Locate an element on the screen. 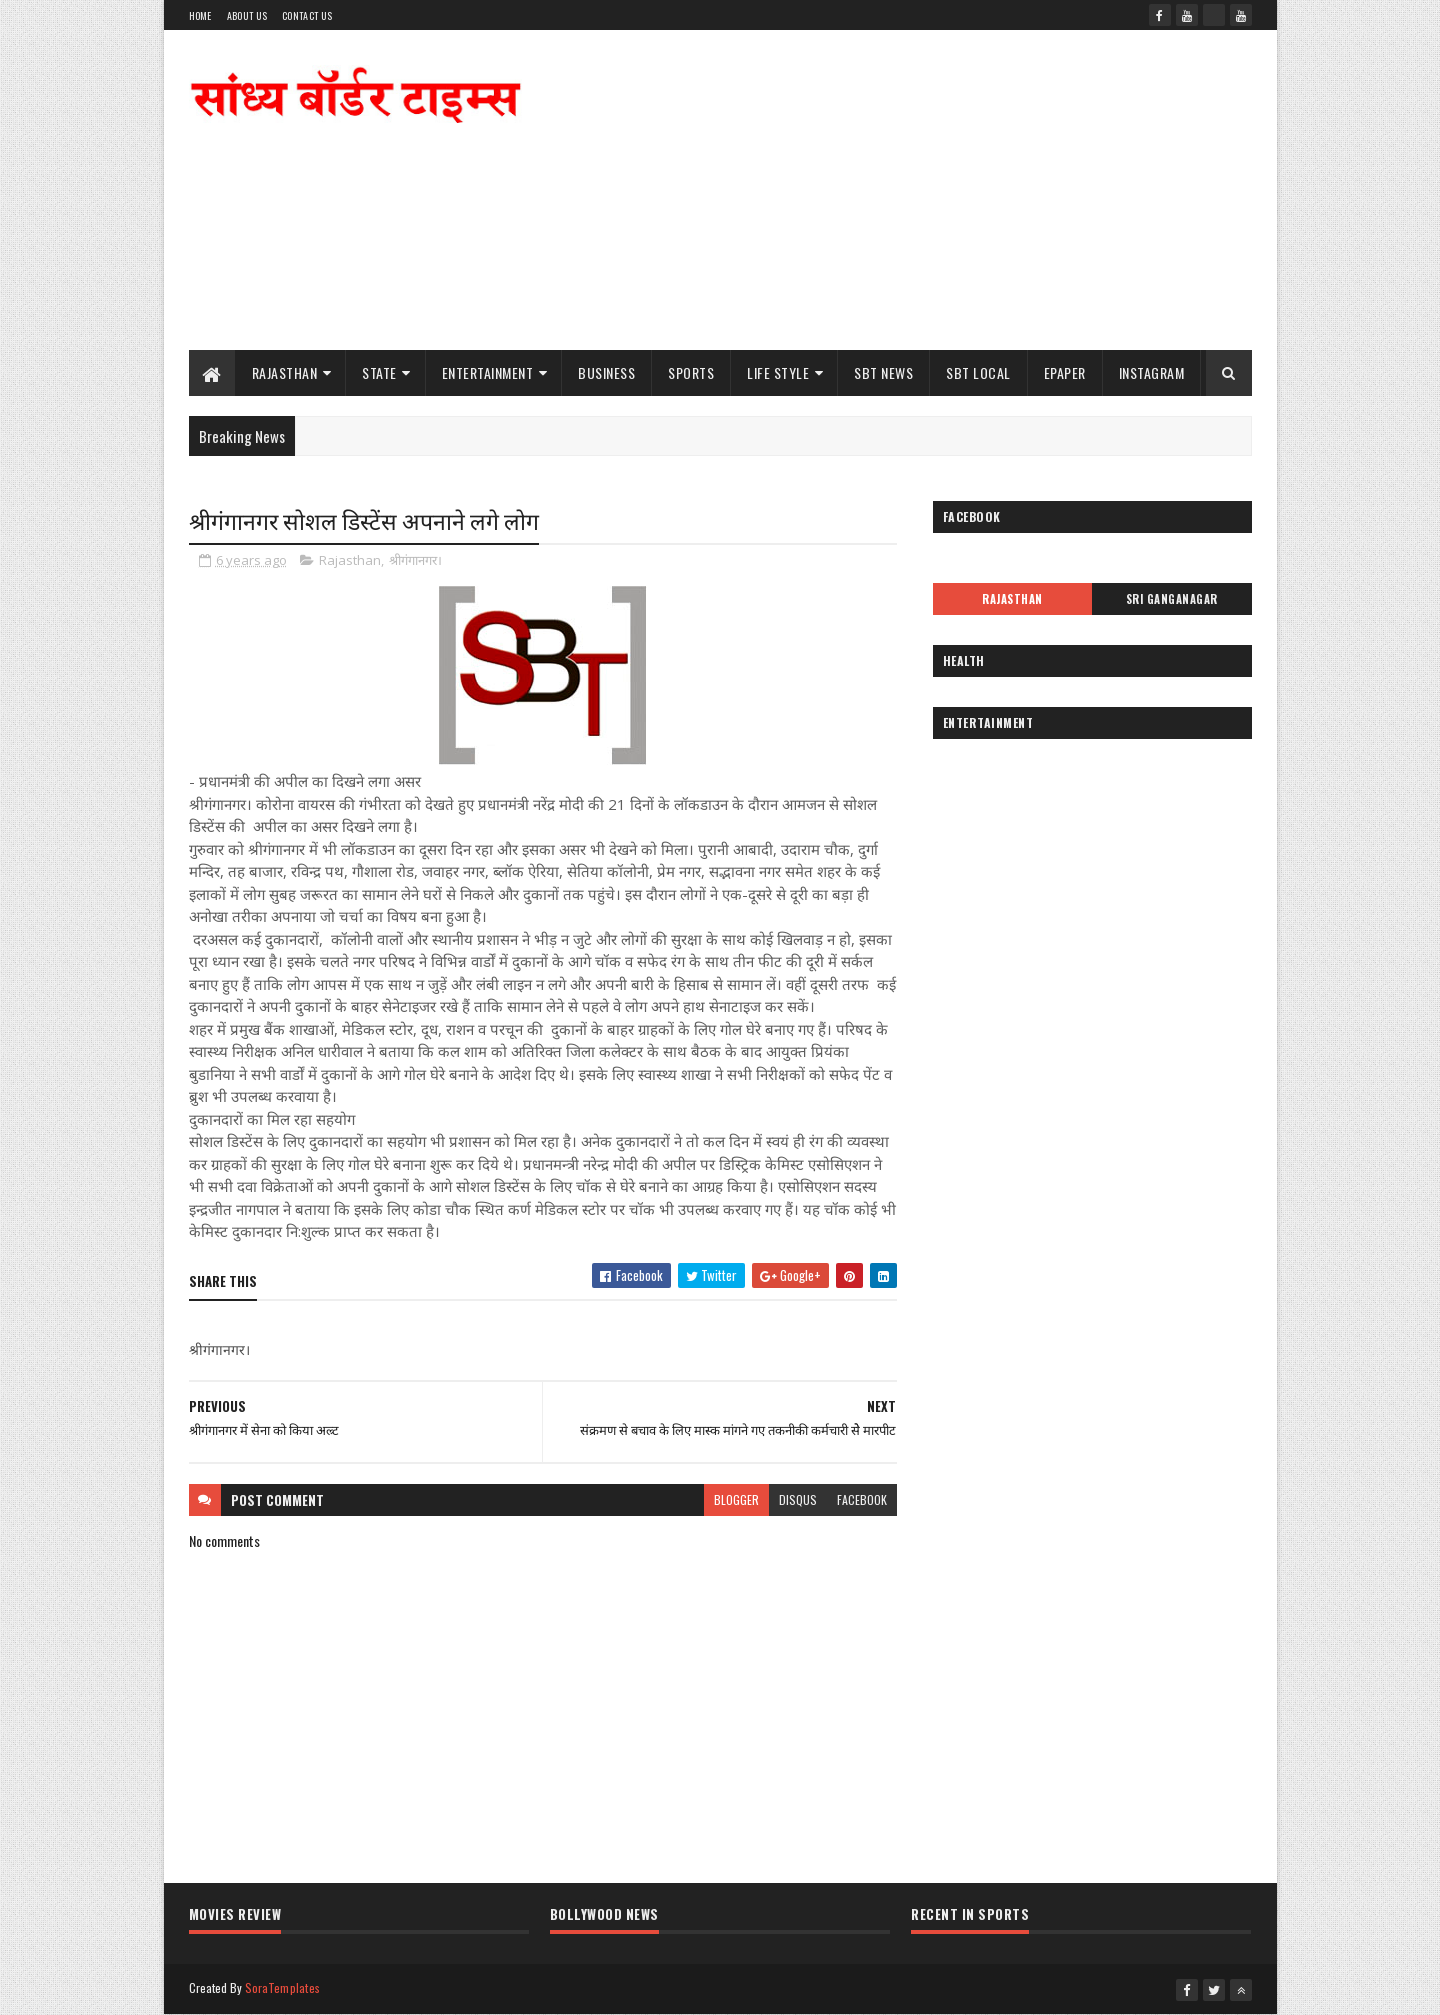  State is located at coordinates (379, 372).